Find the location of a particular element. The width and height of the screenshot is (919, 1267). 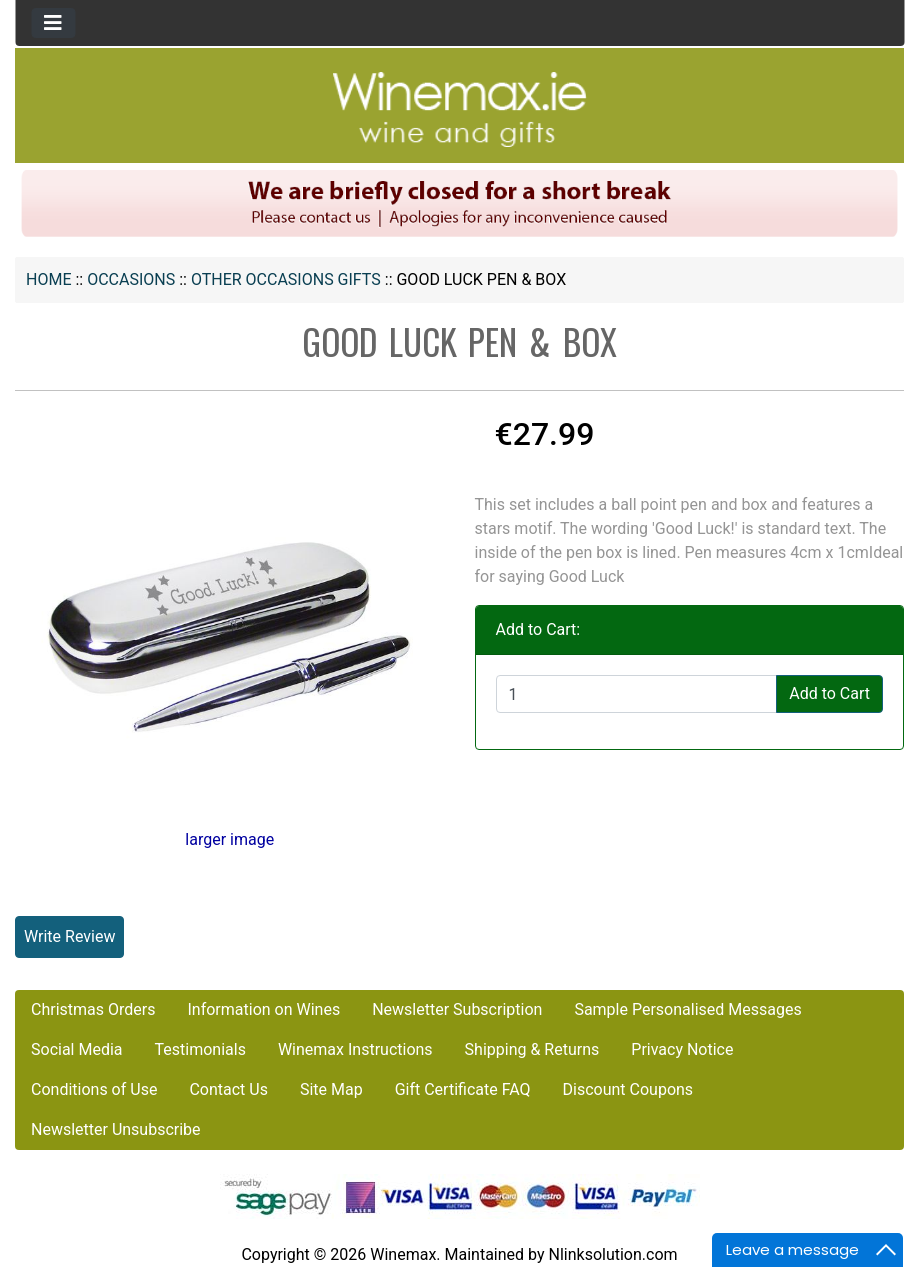

Site Map is located at coordinates (331, 1089).